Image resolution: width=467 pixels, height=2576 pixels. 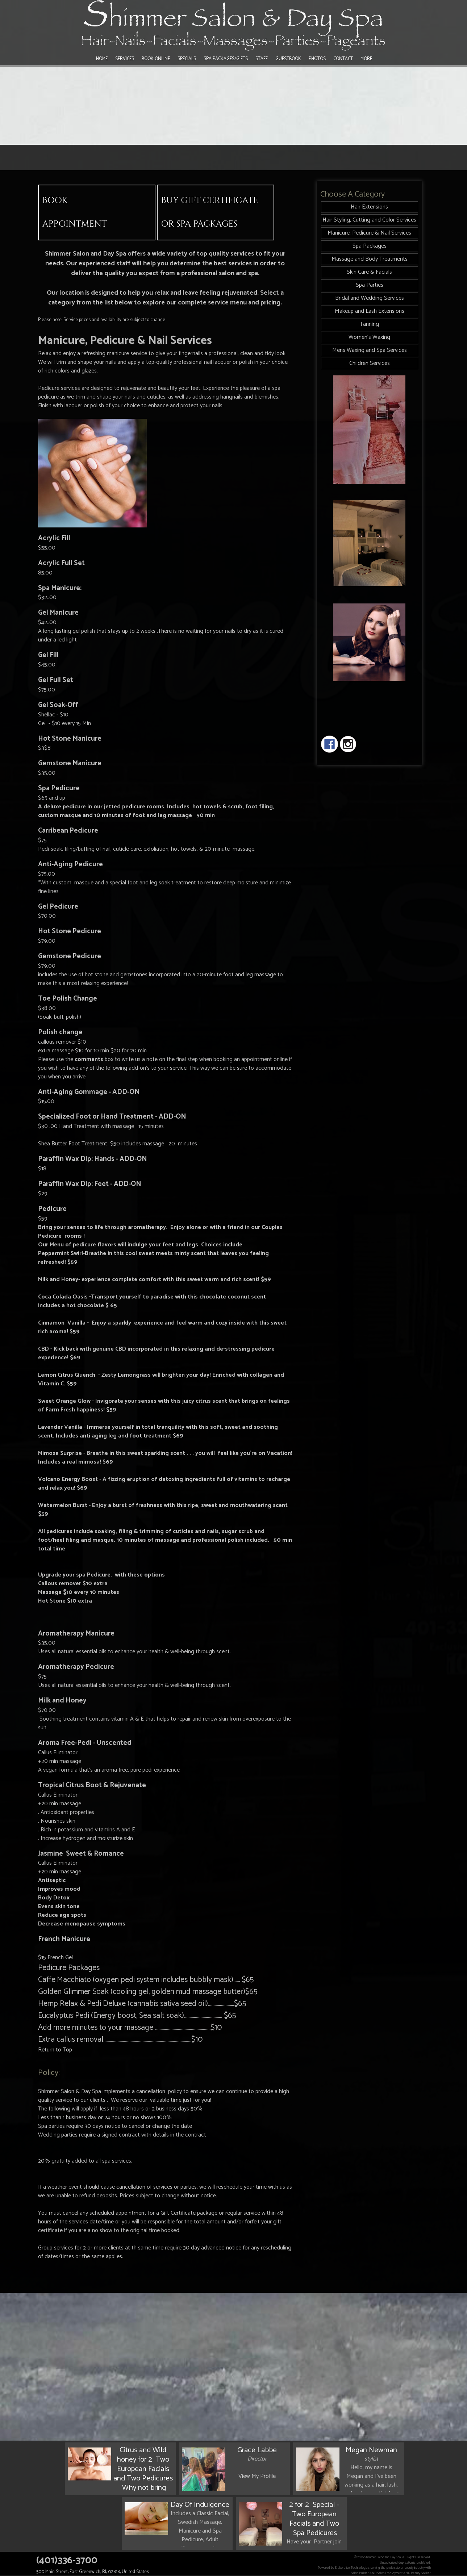 I want to click on Women's Waxing, so click(x=369, y=337).